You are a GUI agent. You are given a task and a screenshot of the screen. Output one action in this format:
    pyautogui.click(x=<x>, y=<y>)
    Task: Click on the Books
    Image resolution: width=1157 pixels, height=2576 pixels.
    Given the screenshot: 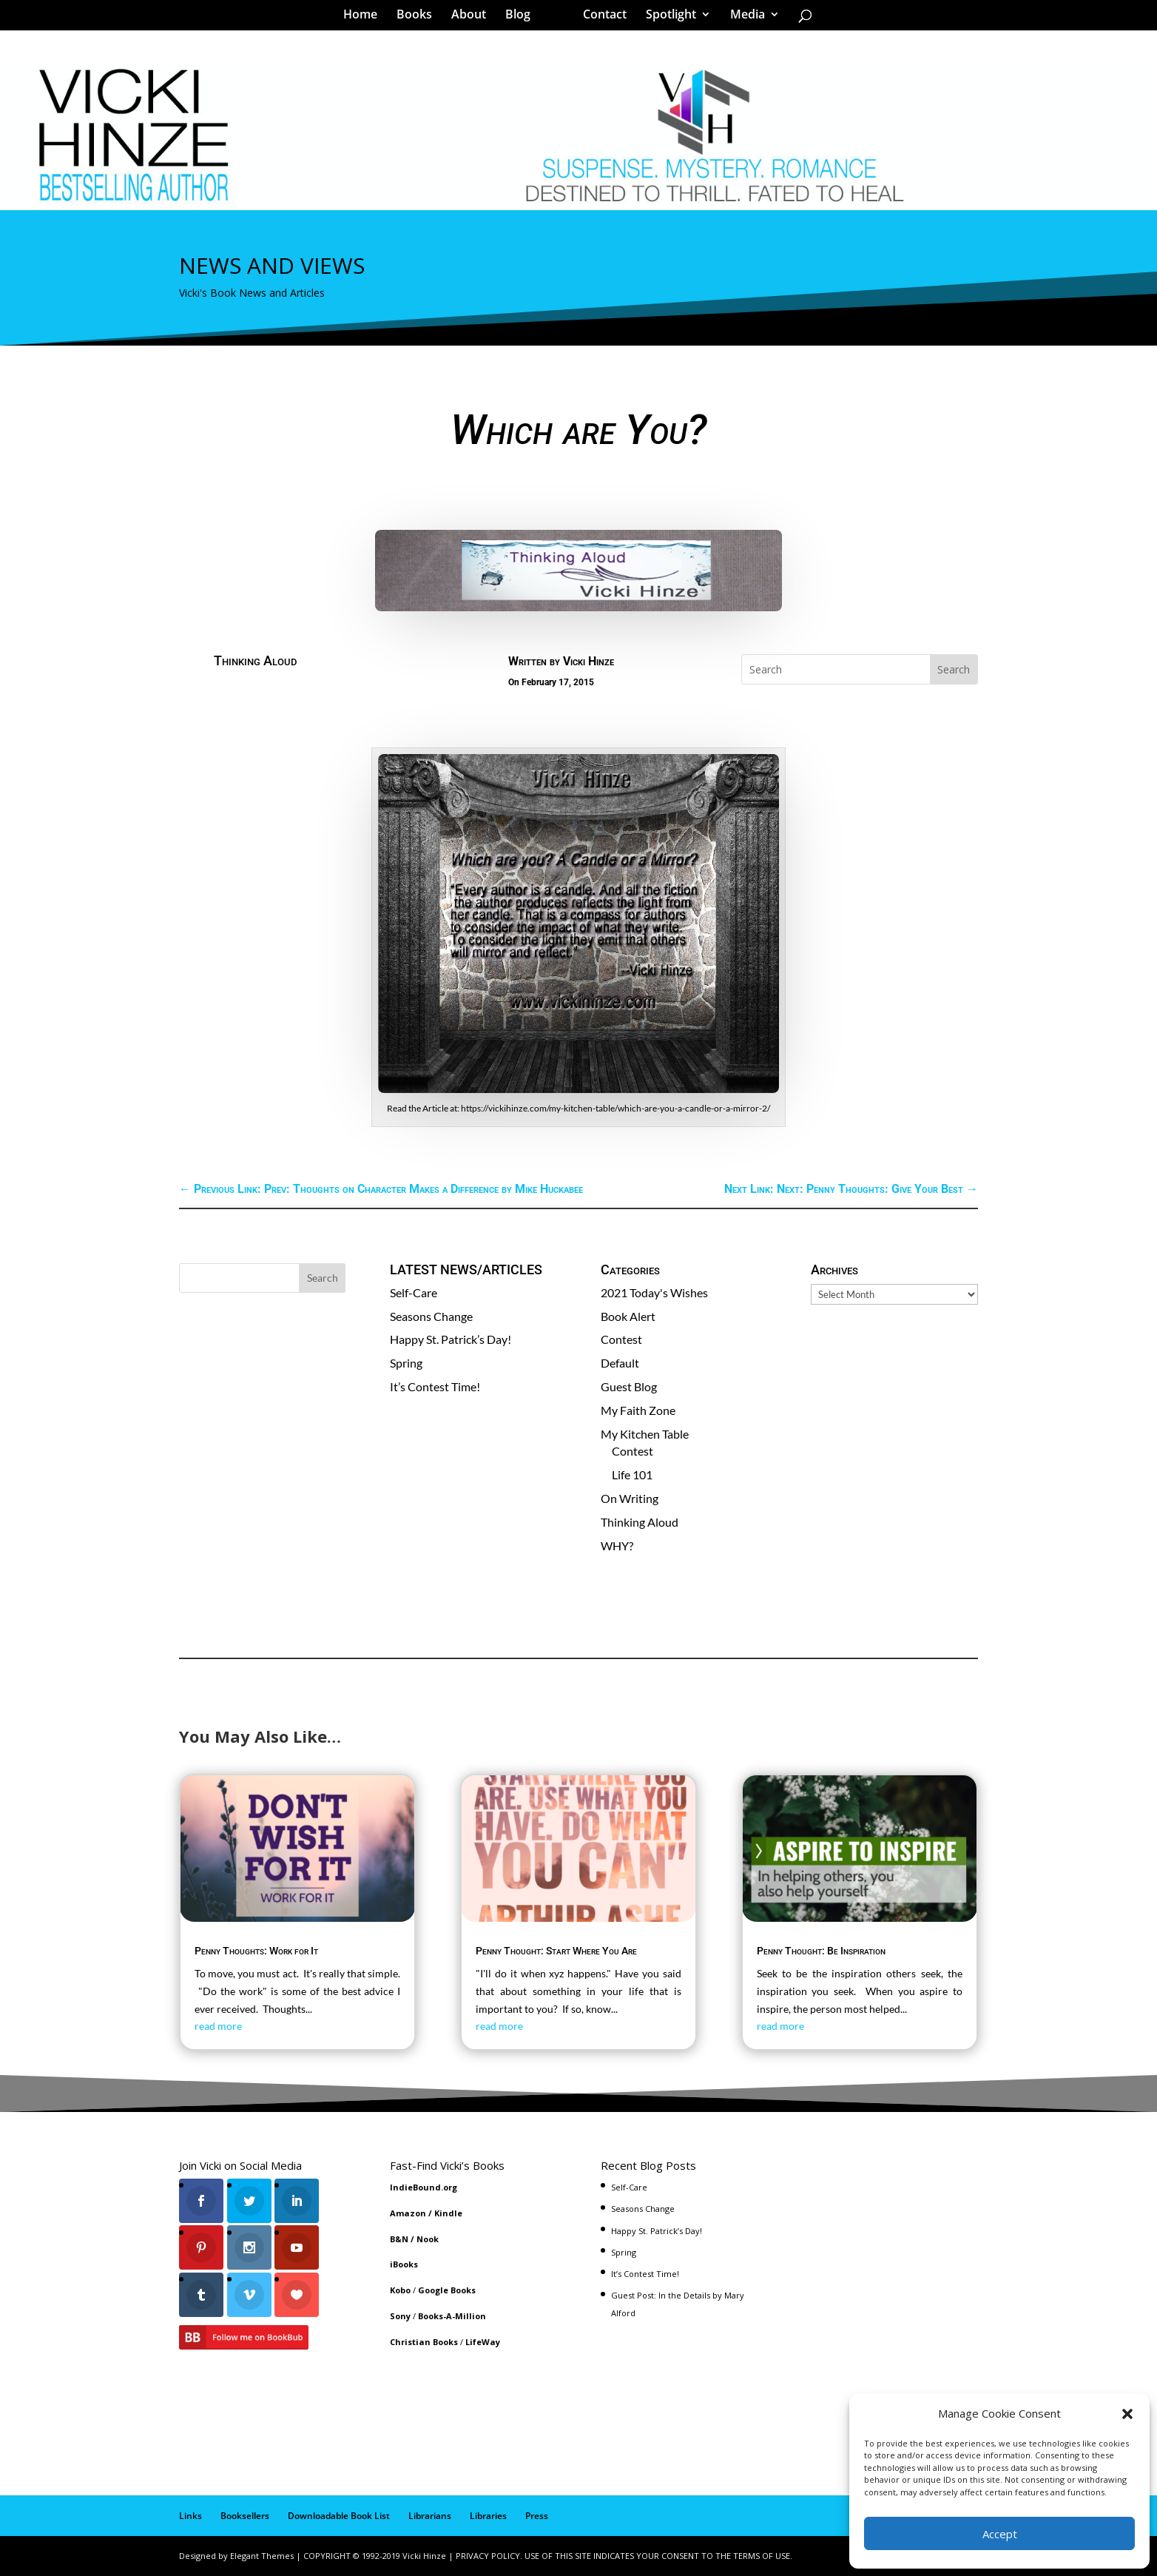 What is the action you would take?
    pyautogui.click(x=419, y=17)
    